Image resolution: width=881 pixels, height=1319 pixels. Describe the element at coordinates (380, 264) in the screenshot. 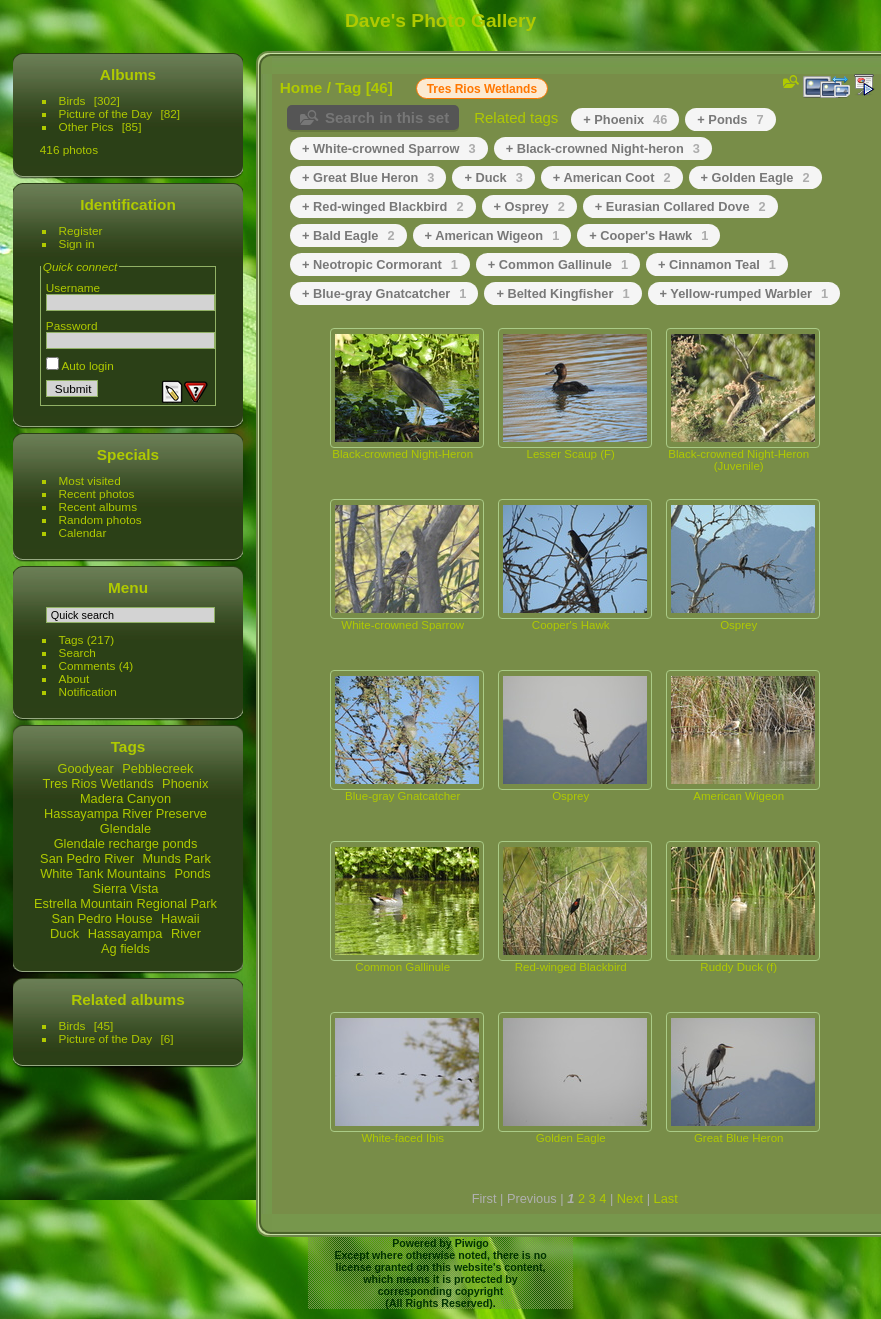

I see `+ Neotropic Cormorant` at that location.